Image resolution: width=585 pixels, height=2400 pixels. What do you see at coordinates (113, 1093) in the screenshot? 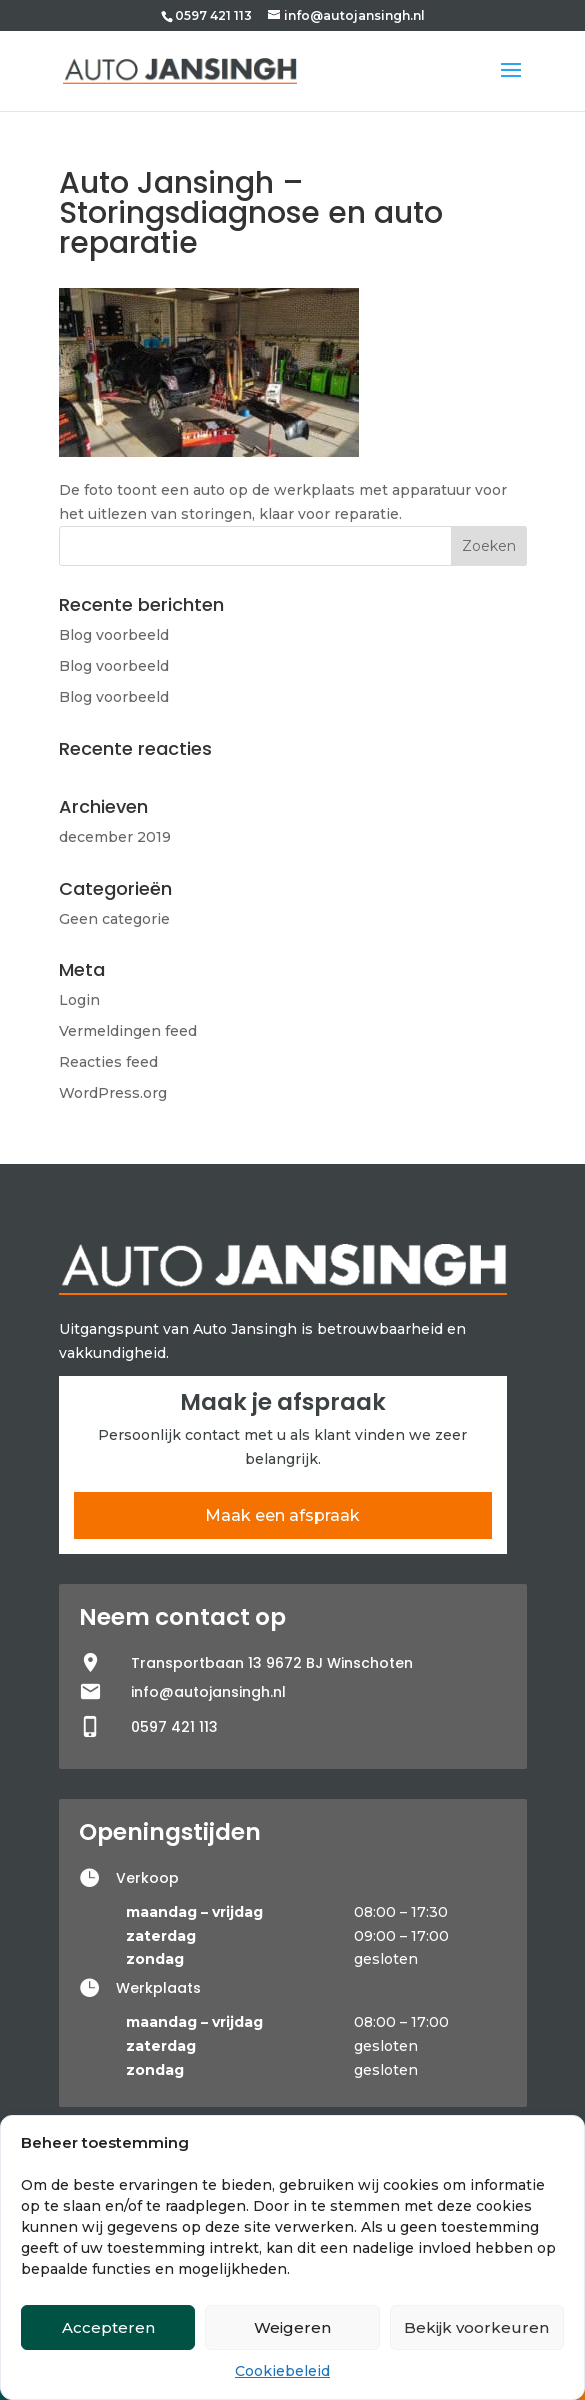
I see `WordPress.org` at bounding box center [113, 1093].